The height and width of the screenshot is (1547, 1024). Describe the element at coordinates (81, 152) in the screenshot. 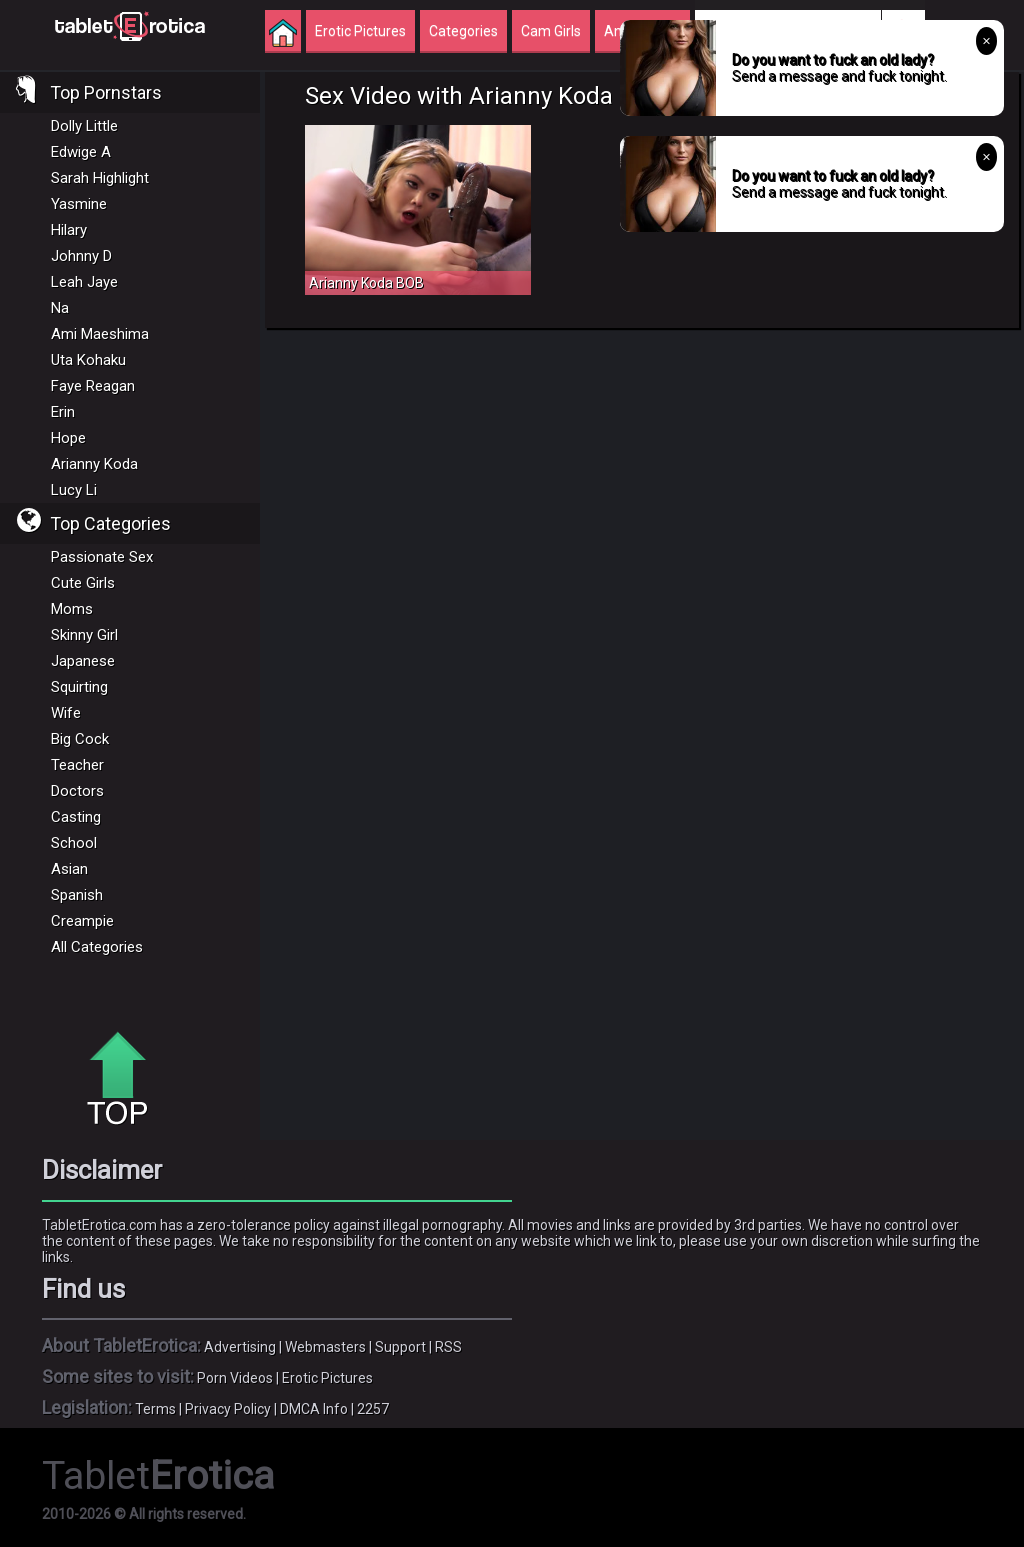

I see `Edwige A` at that location.